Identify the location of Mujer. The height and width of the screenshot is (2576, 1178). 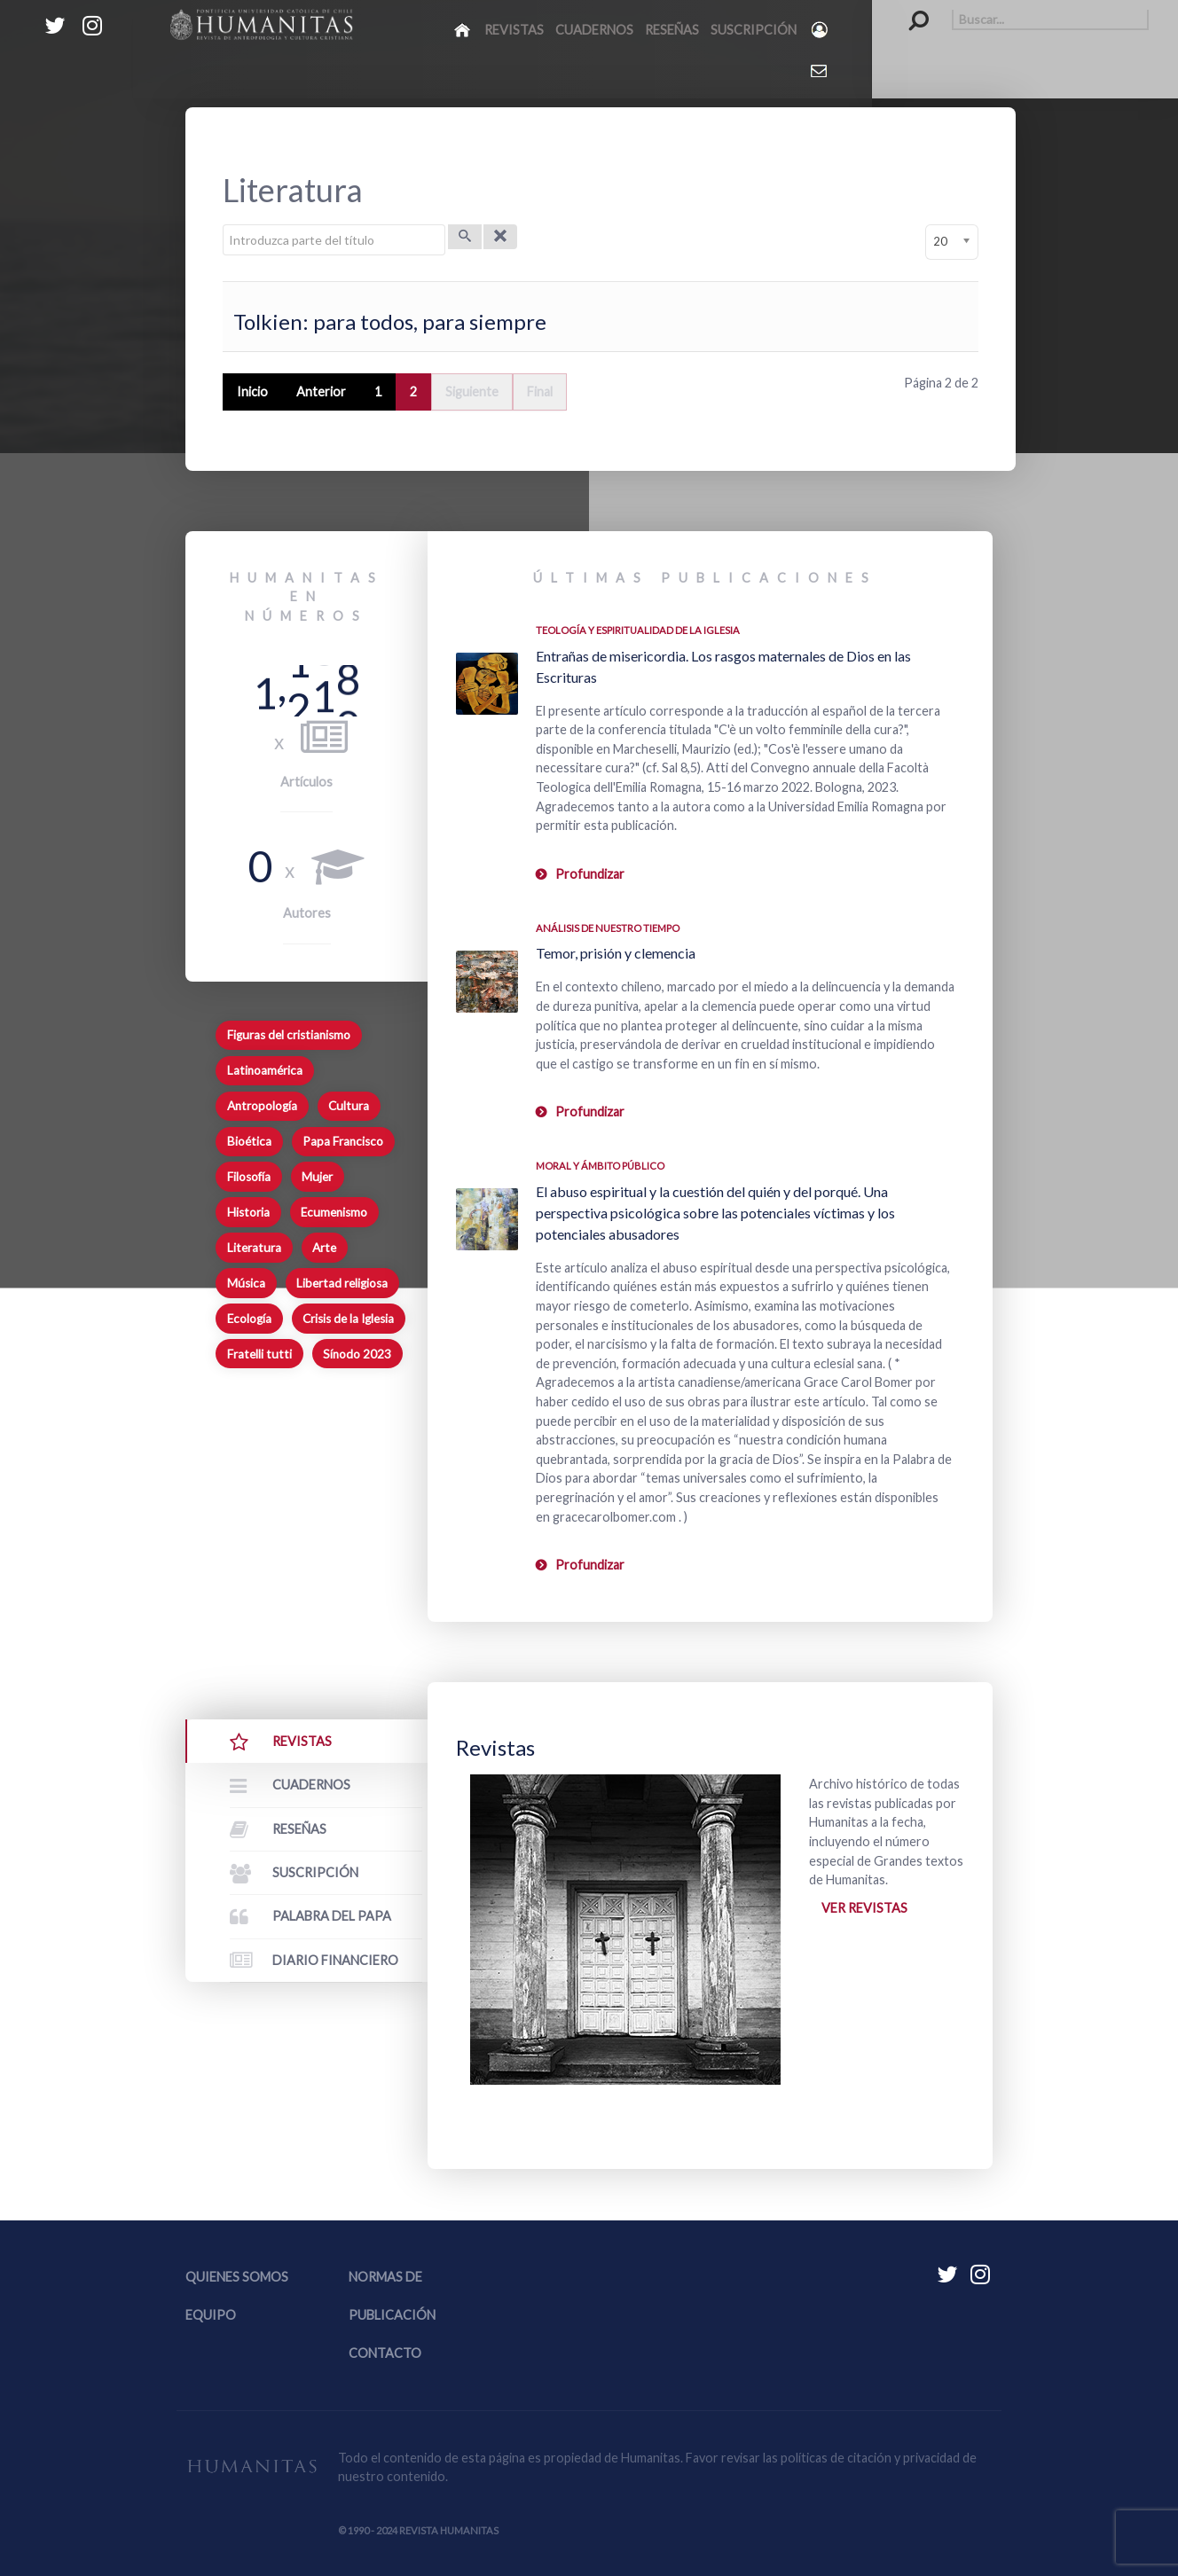
(317, 1177).